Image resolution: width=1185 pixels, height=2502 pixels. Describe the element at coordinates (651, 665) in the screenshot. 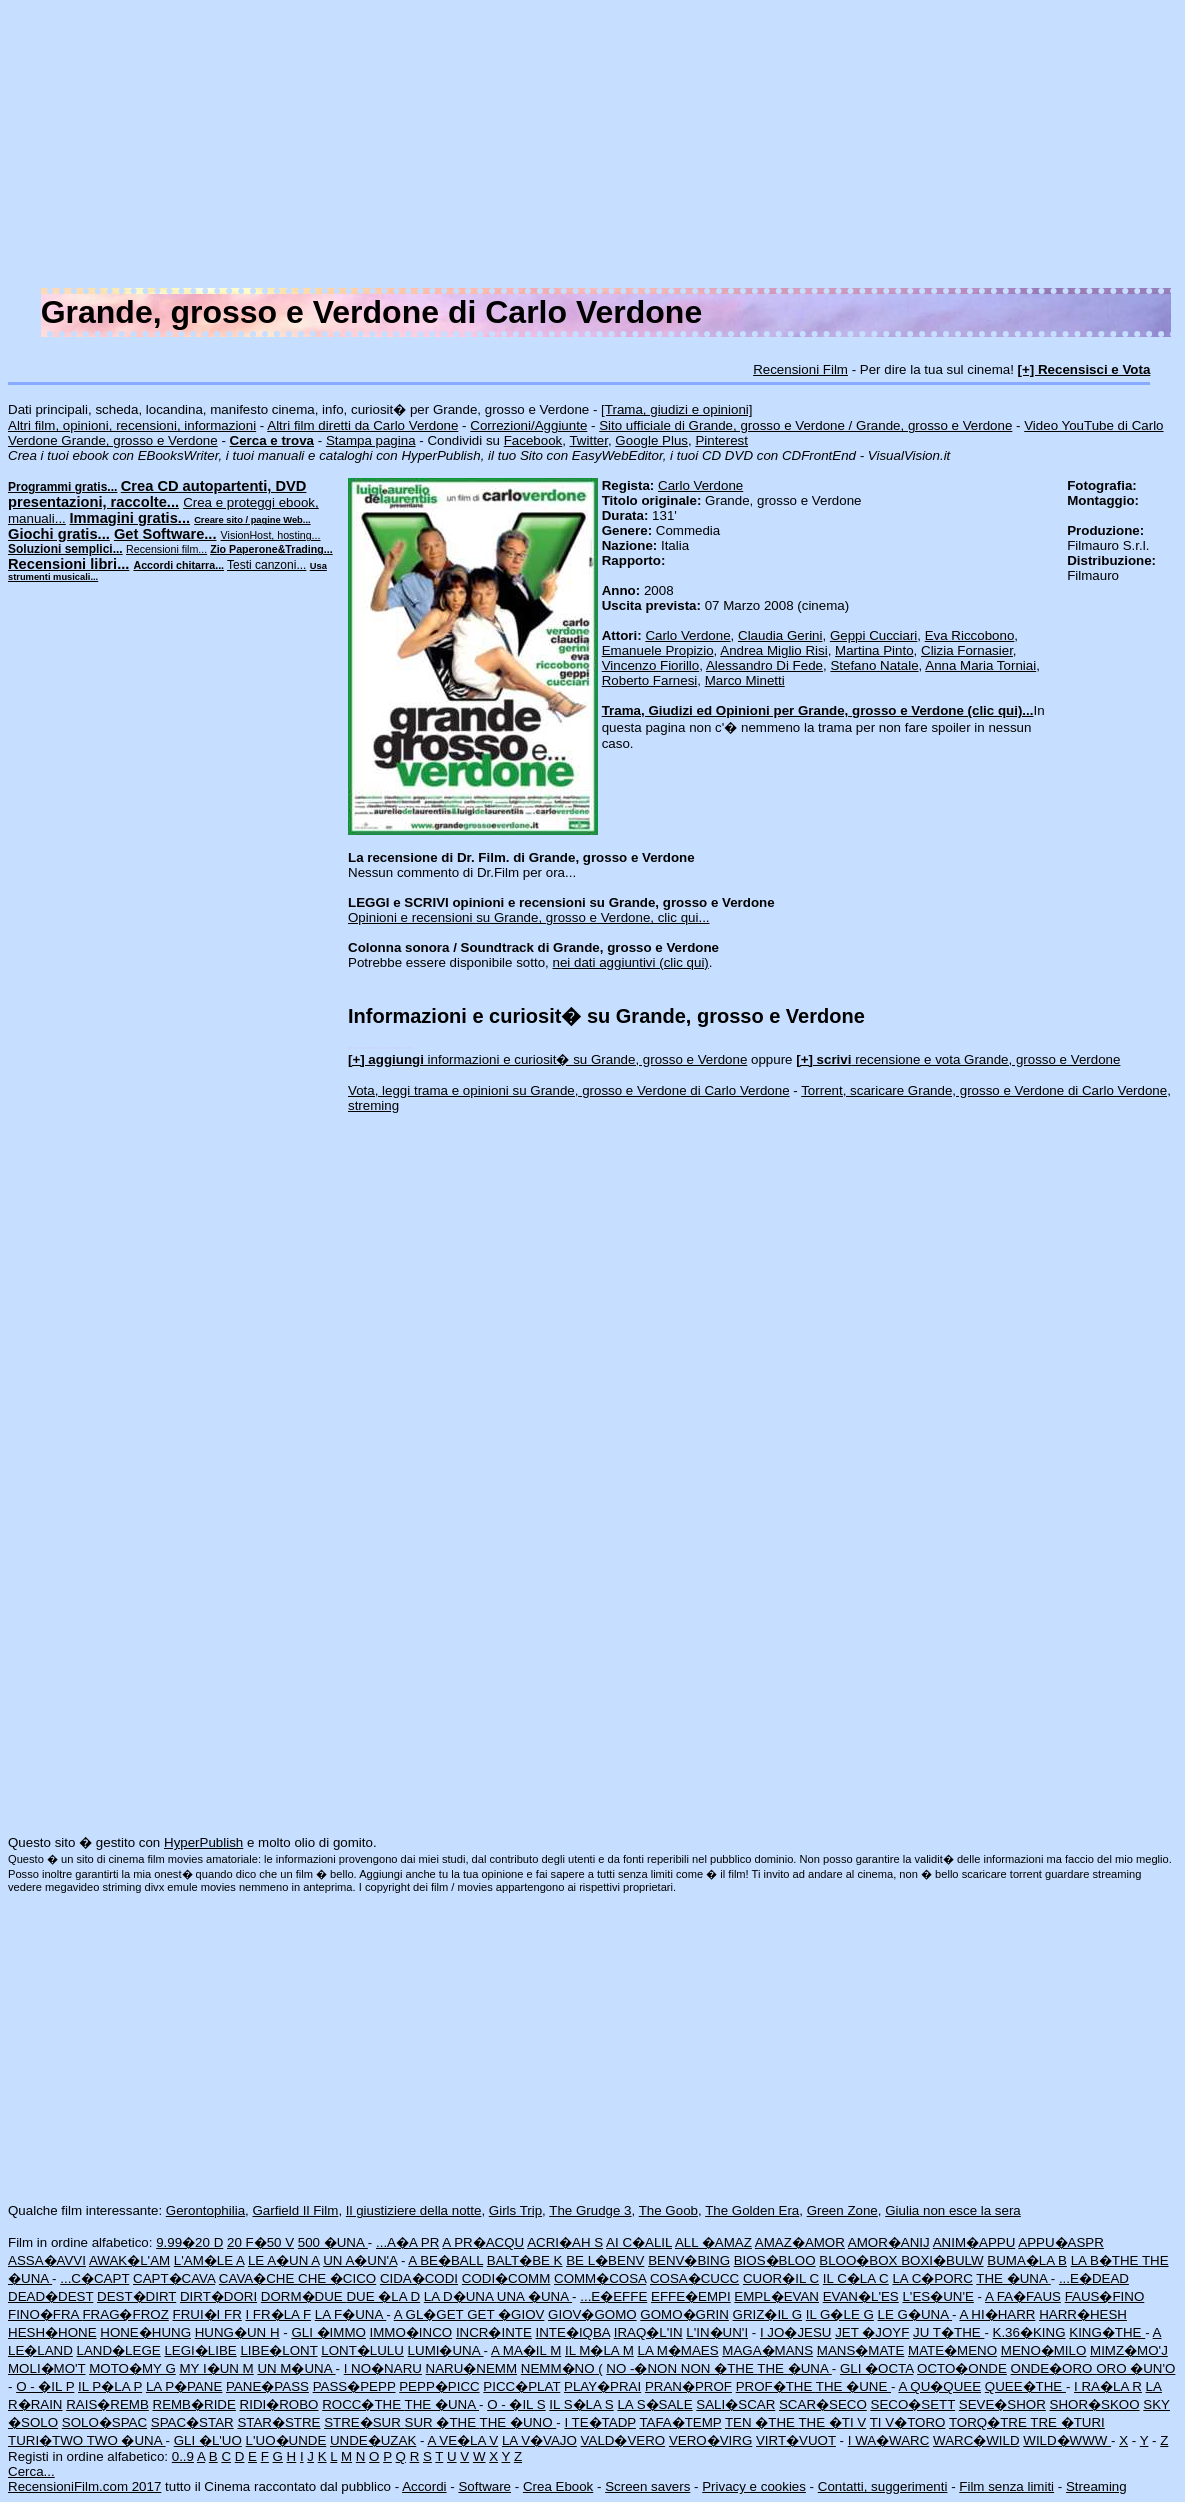

I see `Vincenzo Fiorillo` at that location.